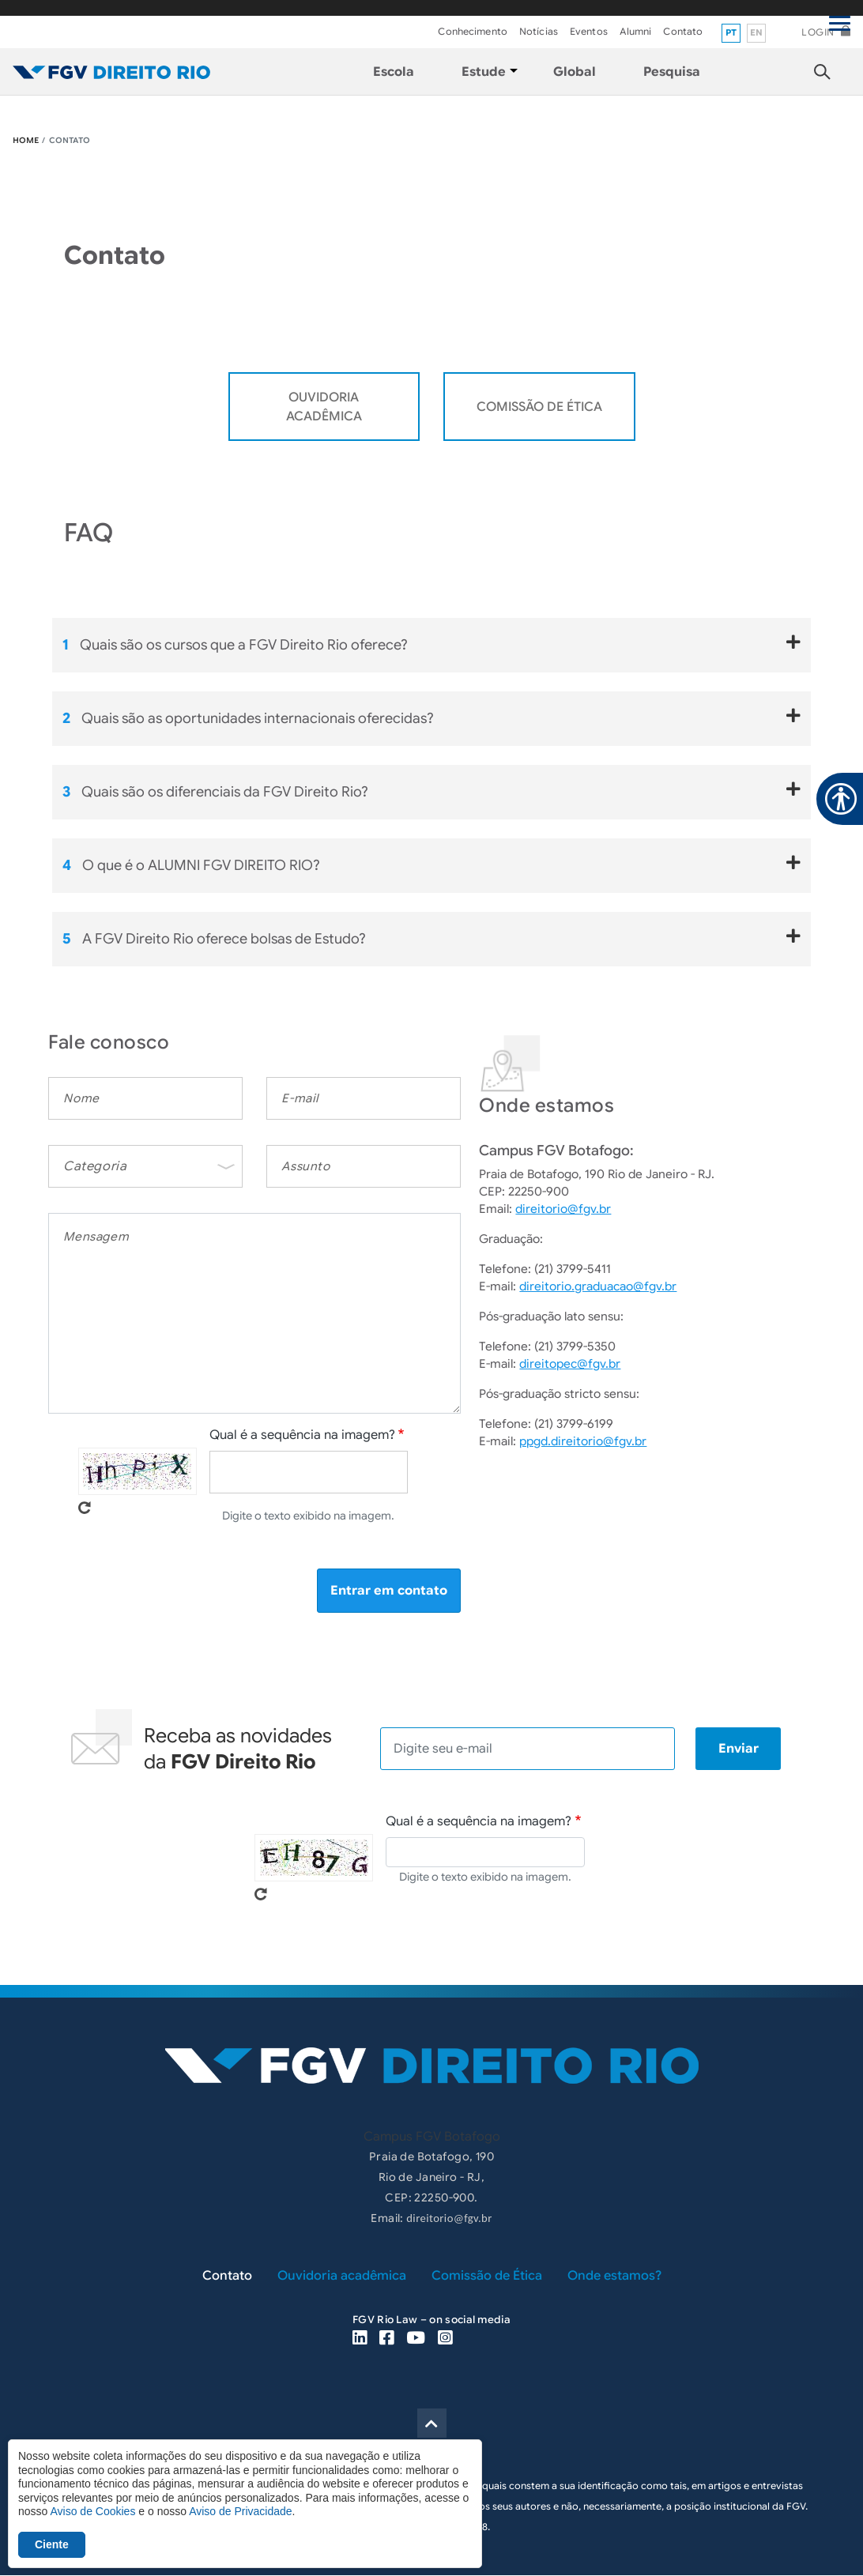  I want to click on Contato, so click(683, 31).